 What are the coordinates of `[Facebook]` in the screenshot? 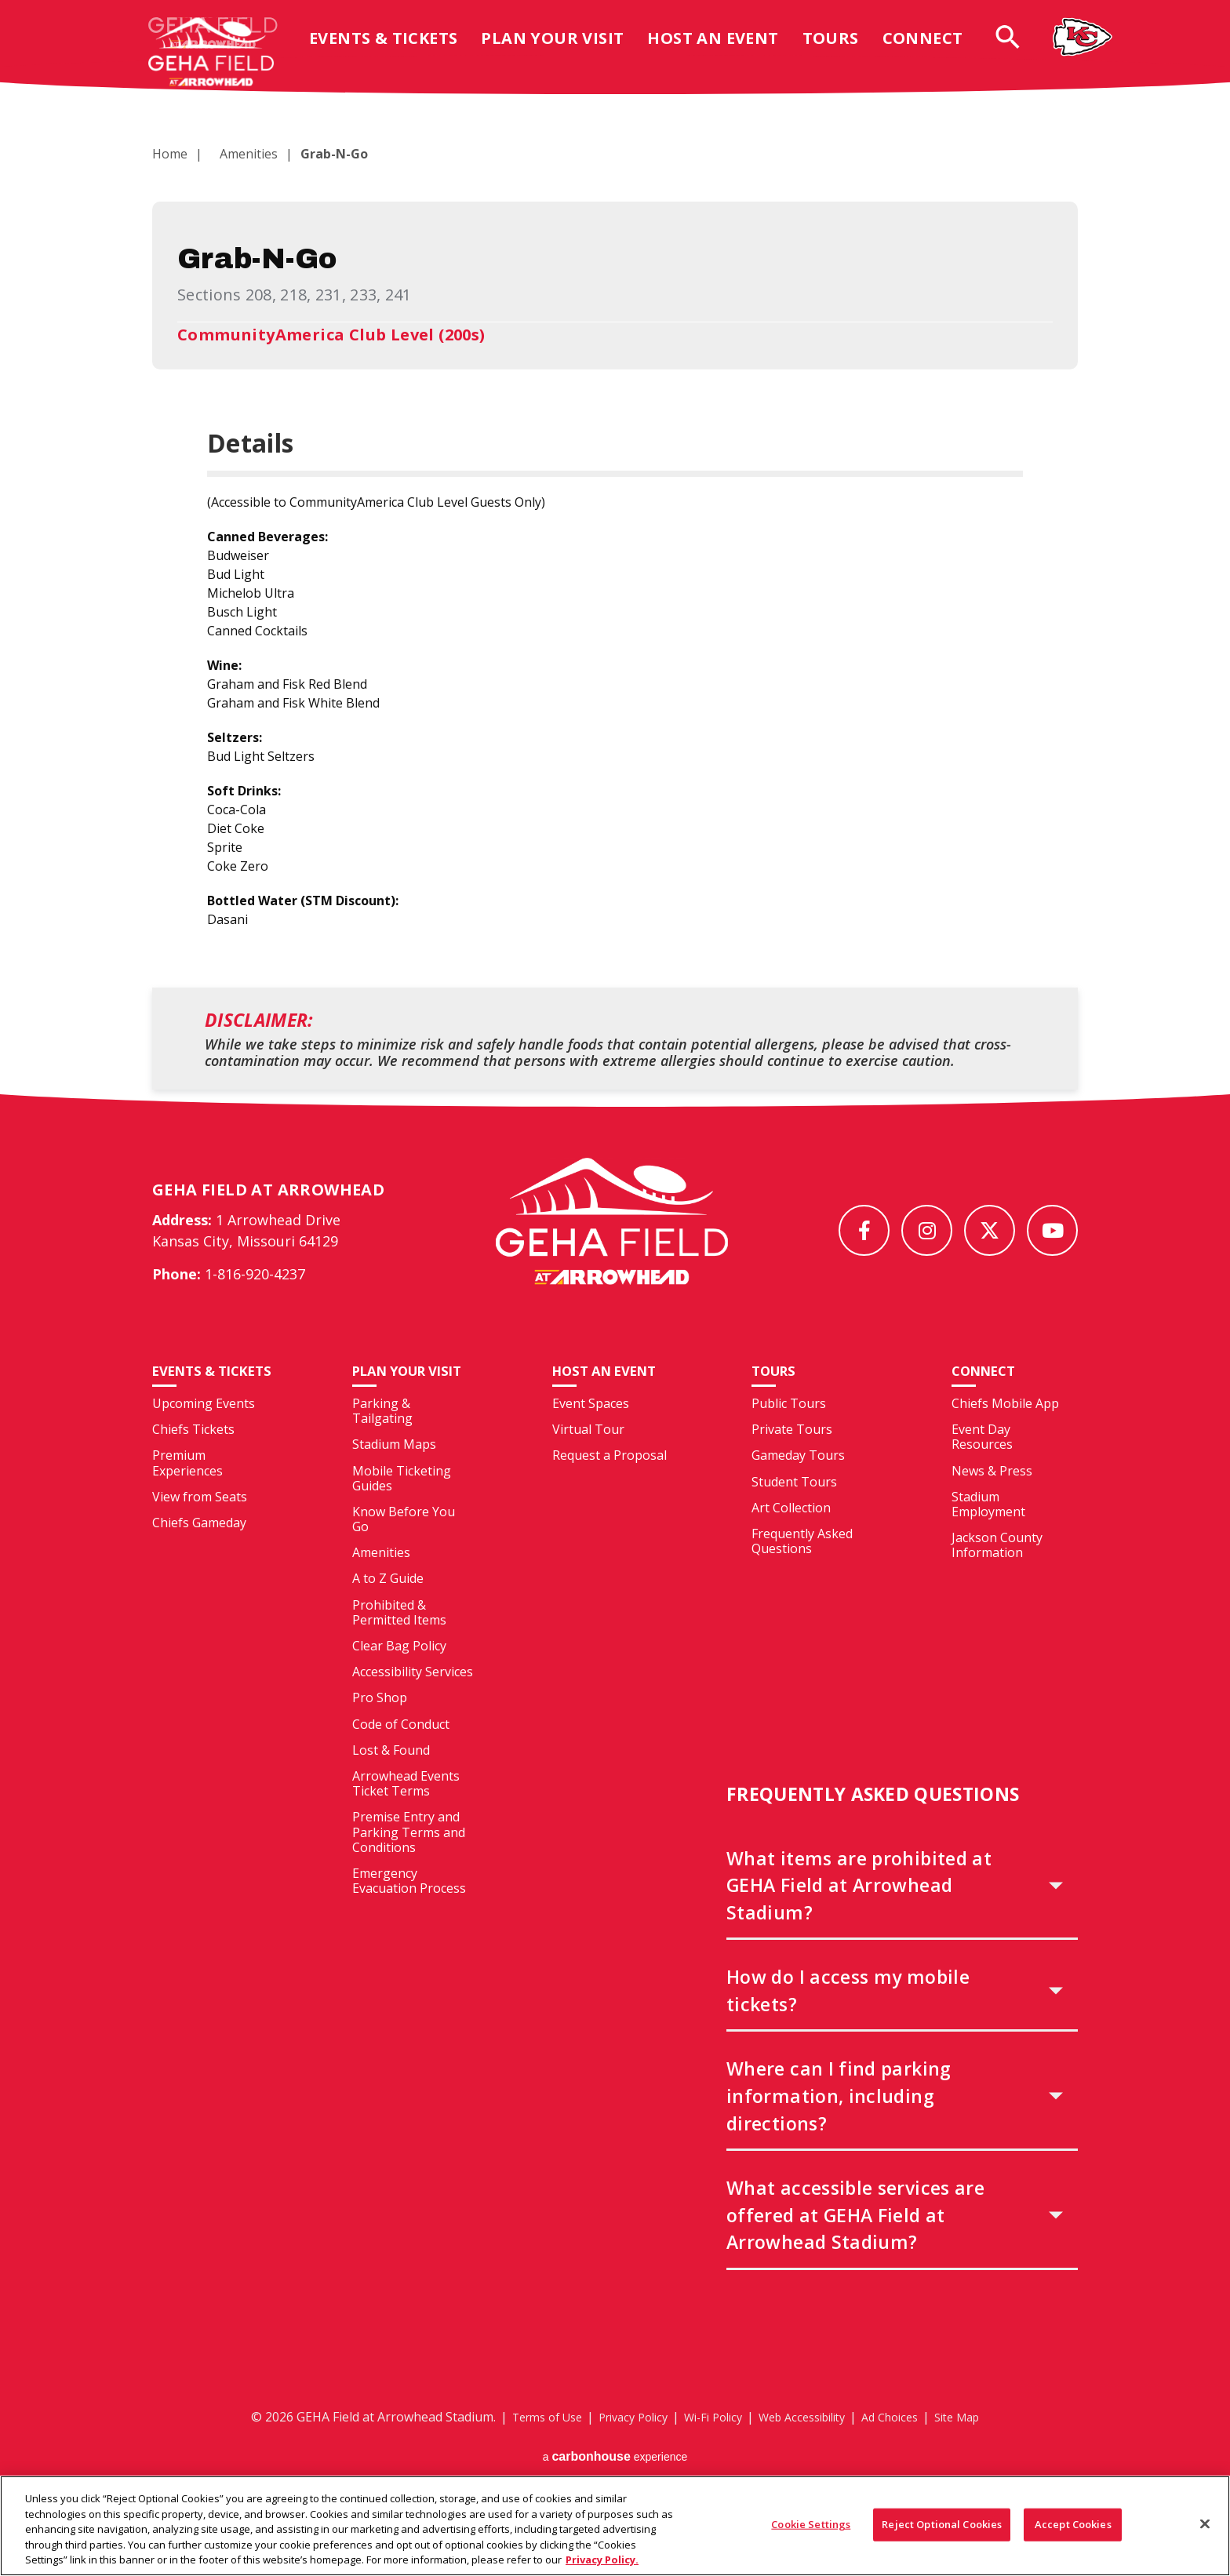 It's located at (864, 1230).